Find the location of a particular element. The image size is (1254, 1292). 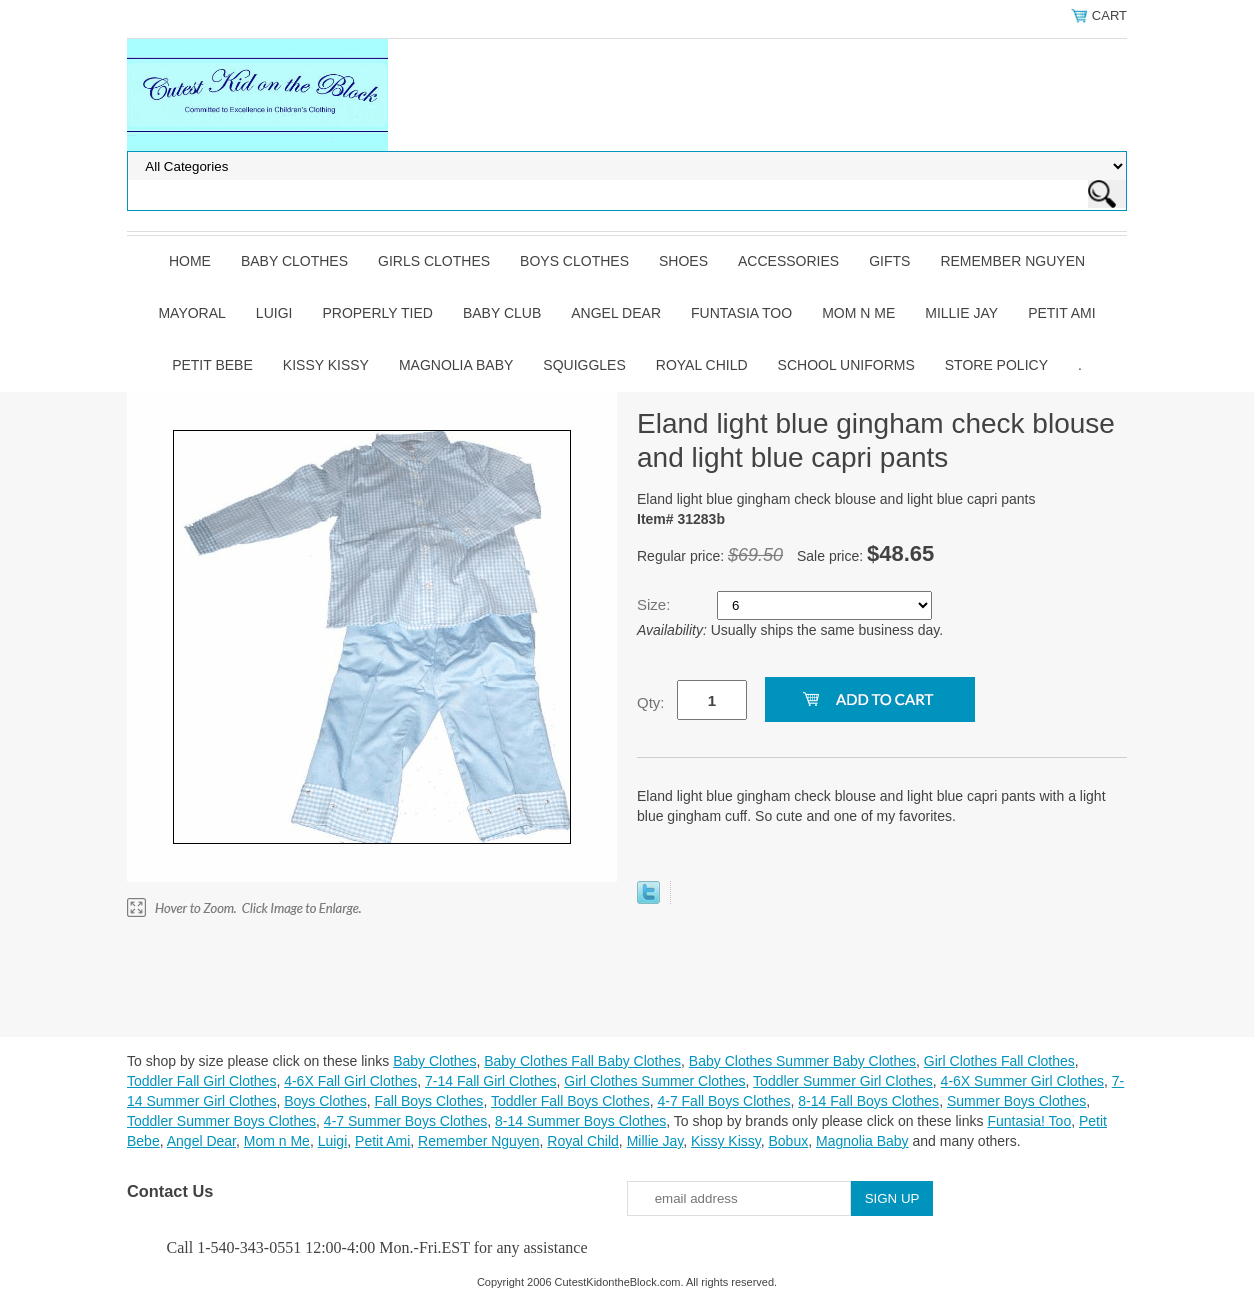

Baby Clothes is located at coordinates (294, 261).